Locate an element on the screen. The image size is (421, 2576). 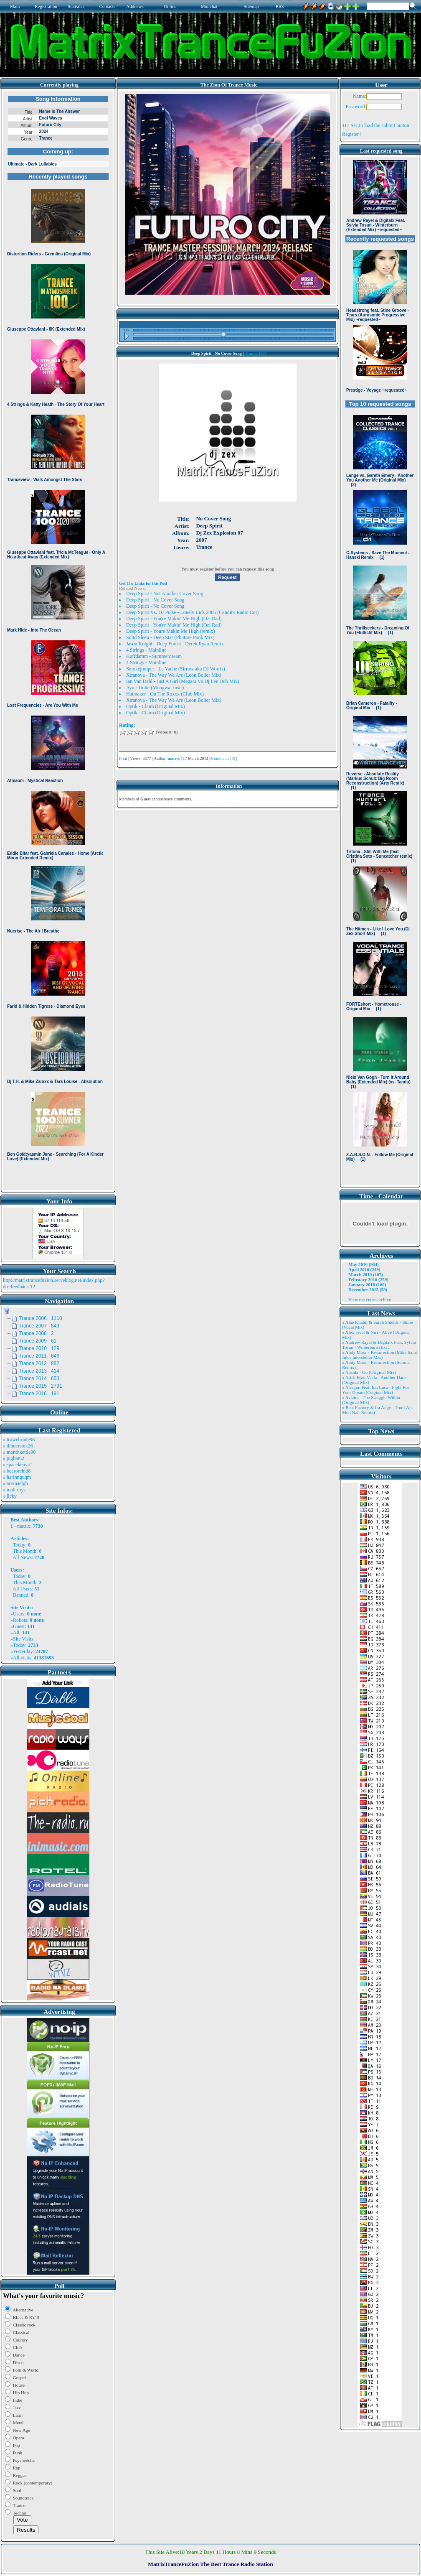
Ian Van Dahl - Just A Girl (Megara Vs Dj Lee Dub Mix) is located at coordinates (182, 681).